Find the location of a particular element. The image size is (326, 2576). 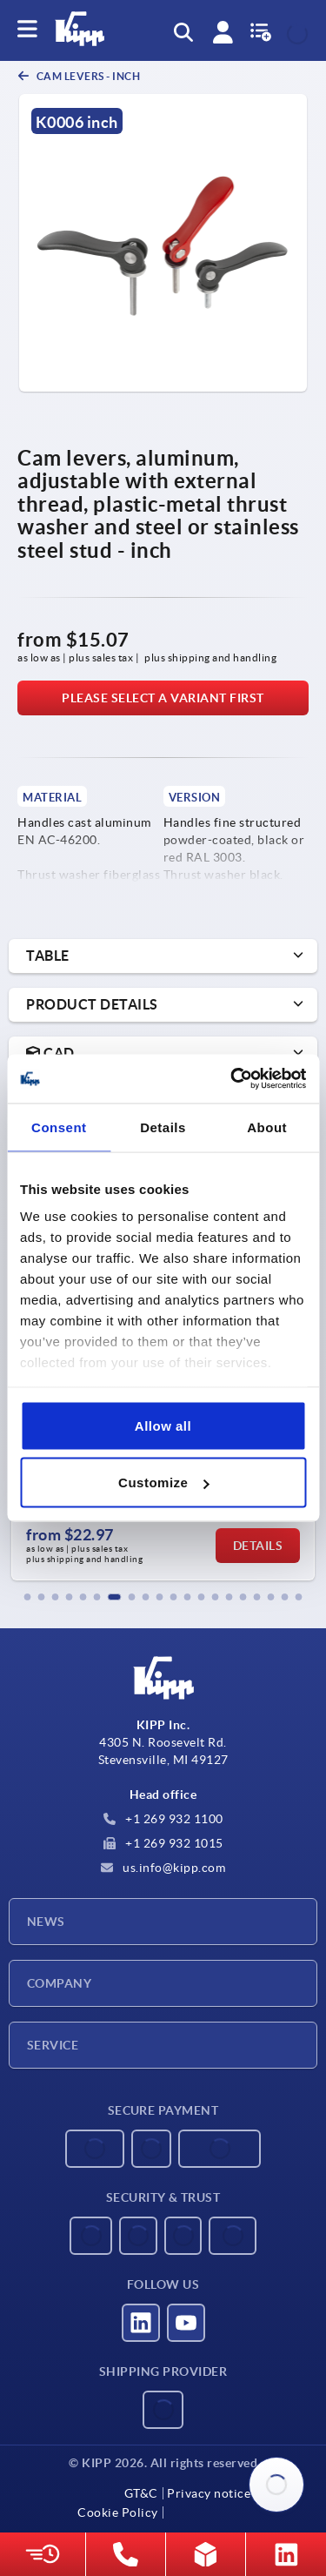

About [tab] is located at coordinates (267, 1126).